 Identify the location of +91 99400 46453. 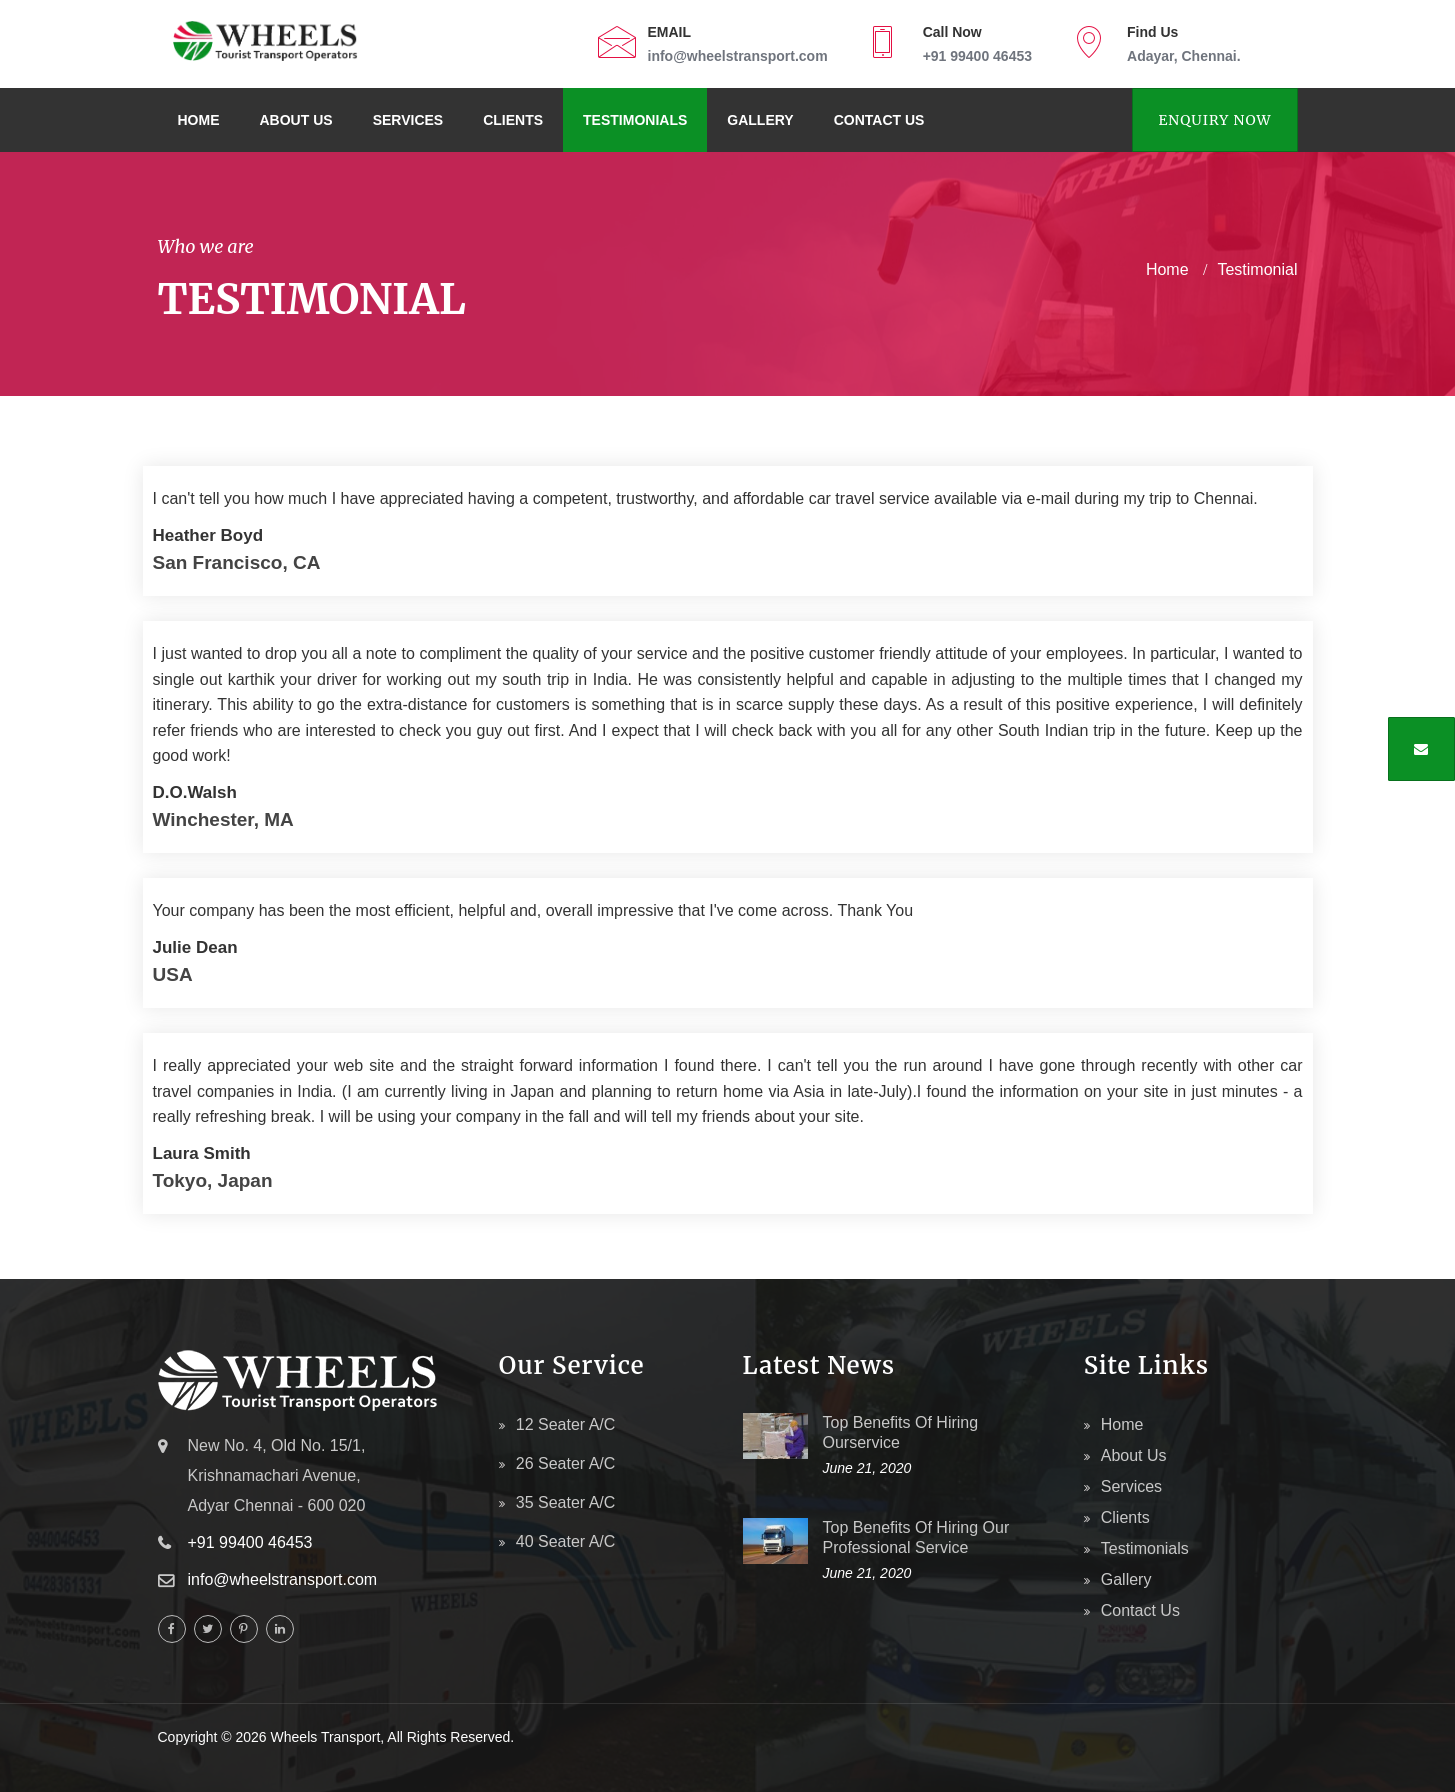
(977, 56).